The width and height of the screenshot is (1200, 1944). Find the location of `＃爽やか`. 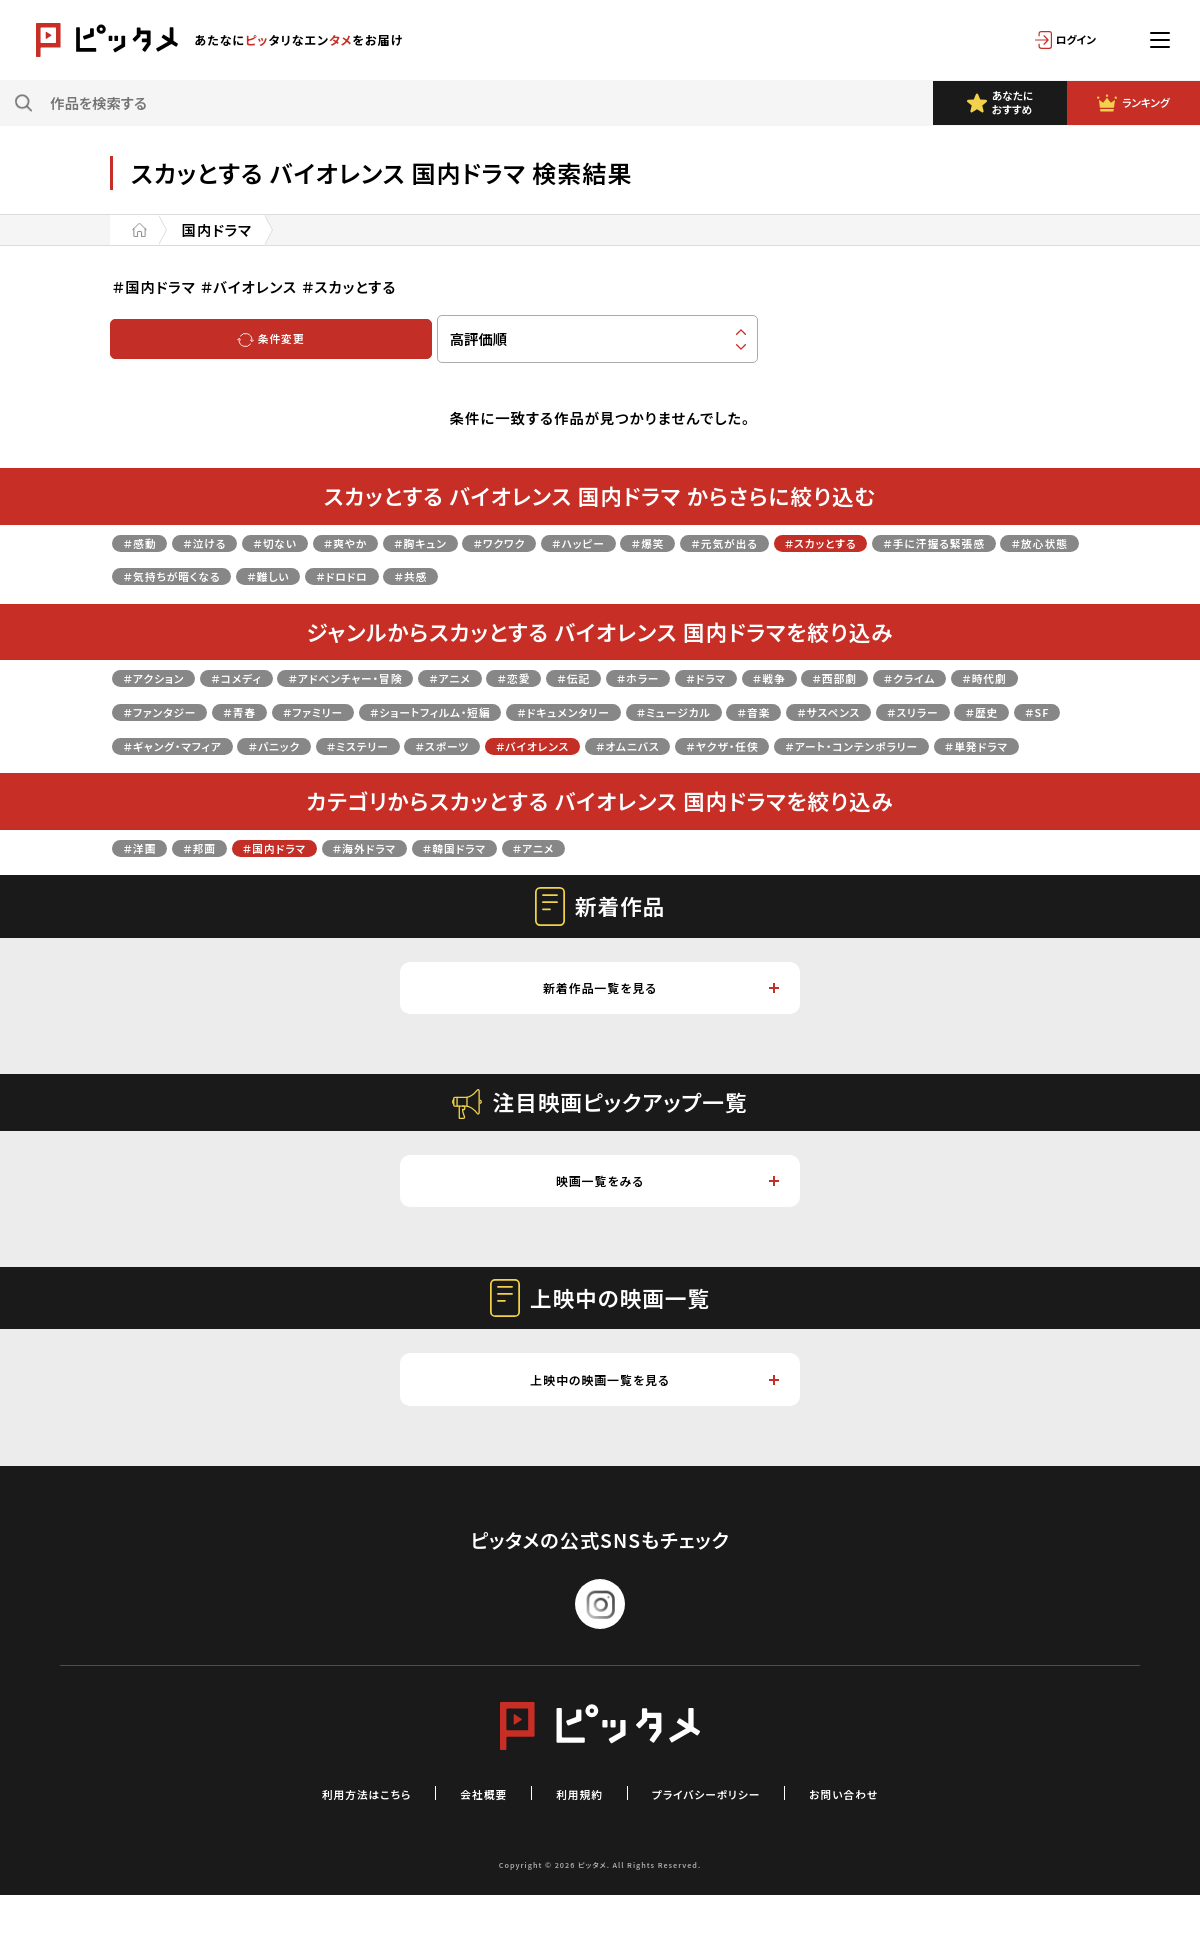

＃爽やか is located at coordinates (398, 541).